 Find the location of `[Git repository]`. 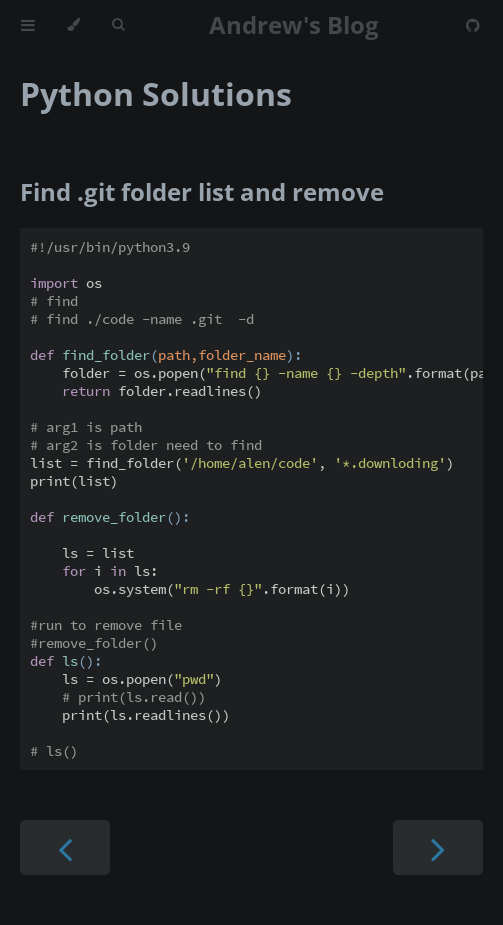

[Git repository] is located at coordinates (473, 25).